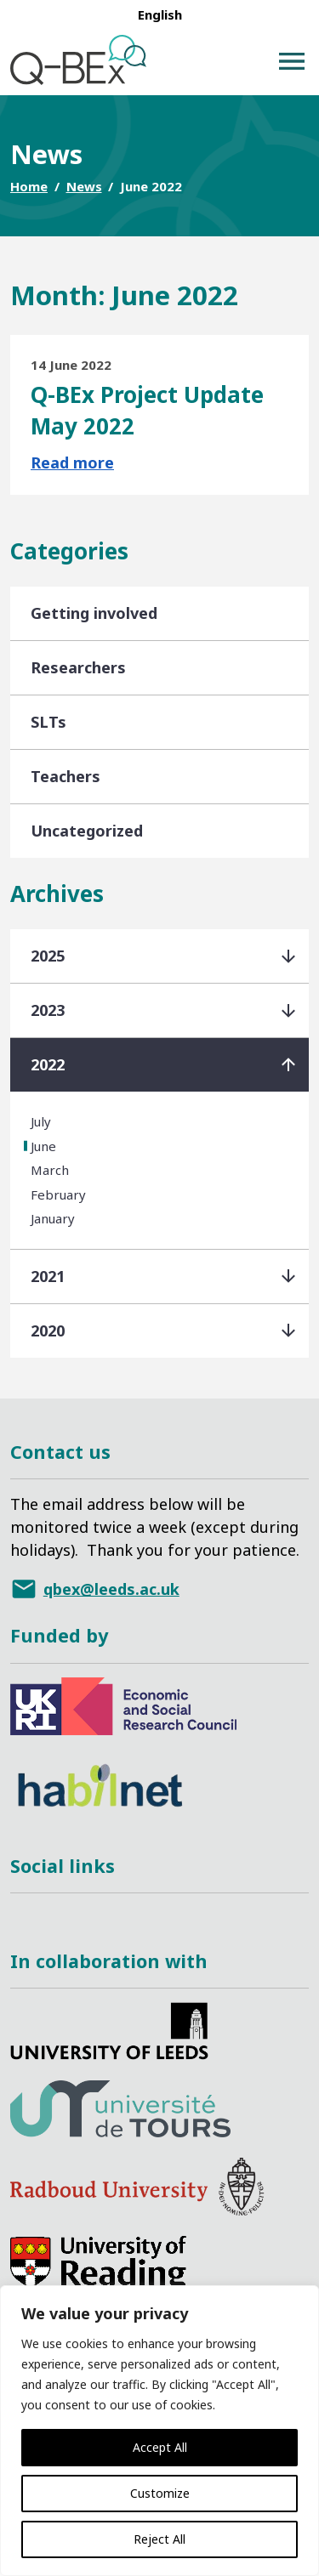 Image resolution: width=319 pixels, height=2576 pixels. What do you see at coordinates (48, 955) in the screenshot?
I see `2025` at bounding box center [48, 955].